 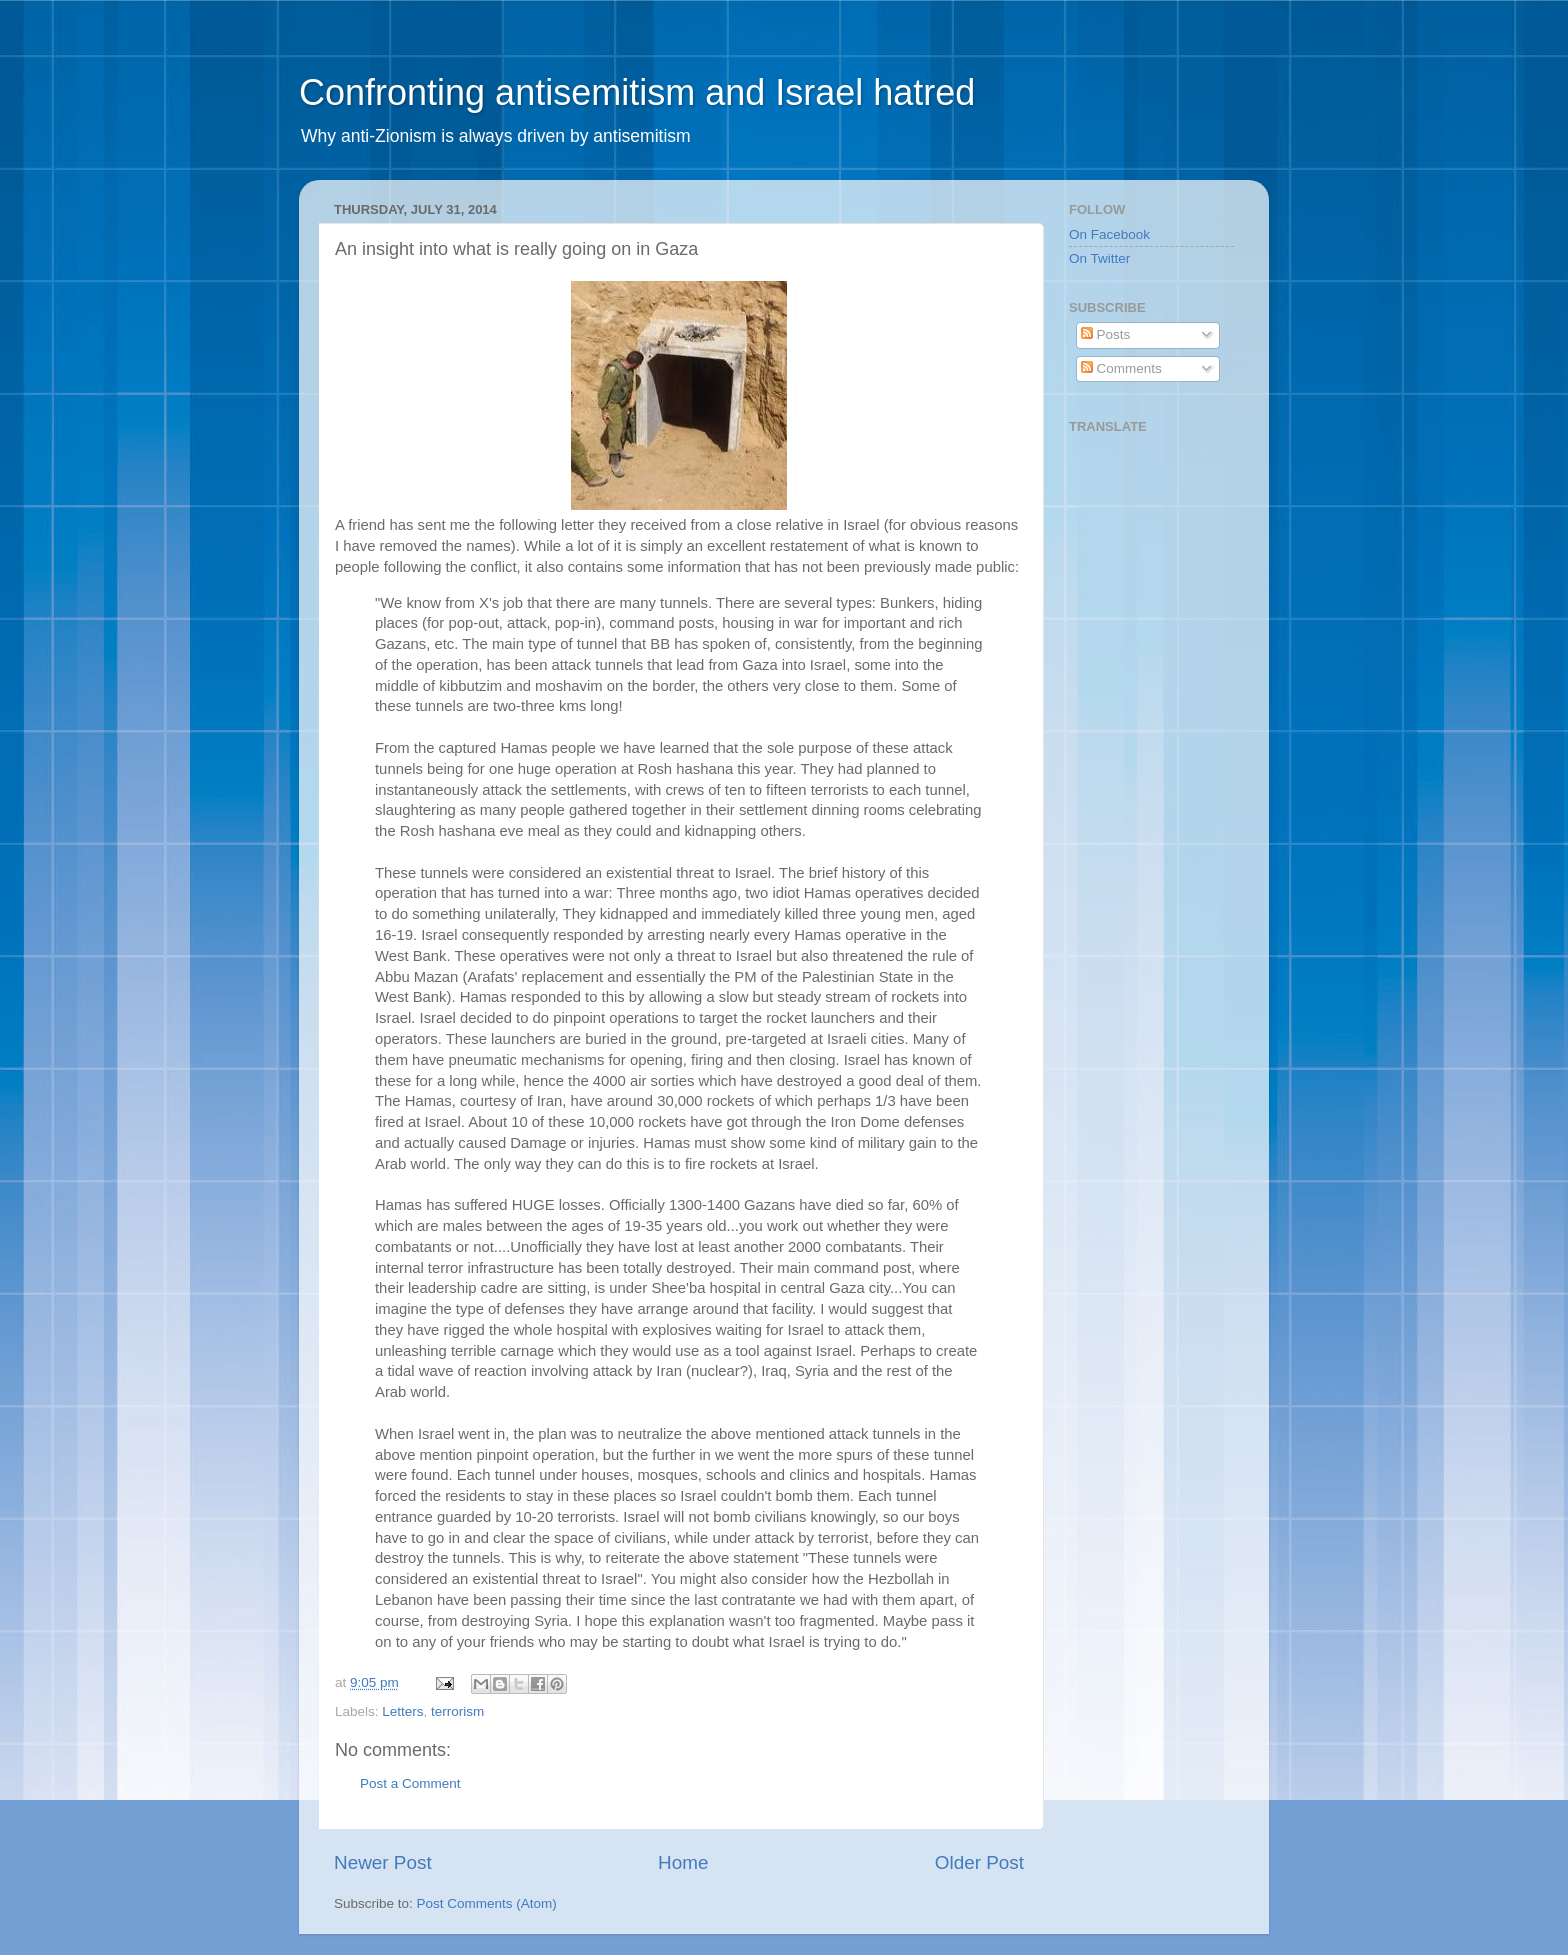 What do you see at coordinates (402, 1711) in the screenshot?
I see `Letters` at bounding box center [402, 1711].